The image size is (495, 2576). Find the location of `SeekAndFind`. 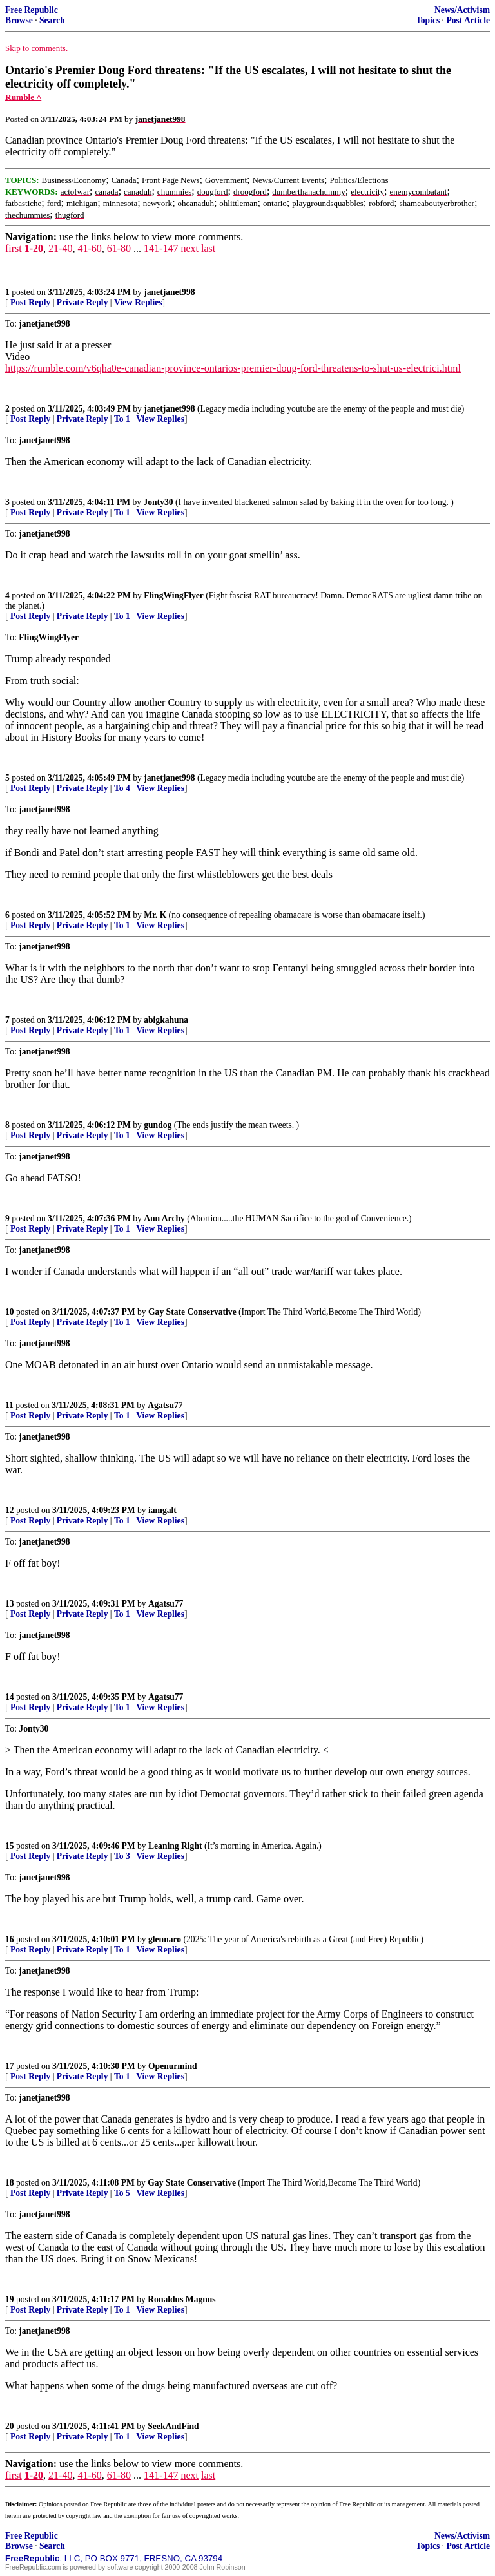

SeekAndFind is located at coordinates (173, 2426).